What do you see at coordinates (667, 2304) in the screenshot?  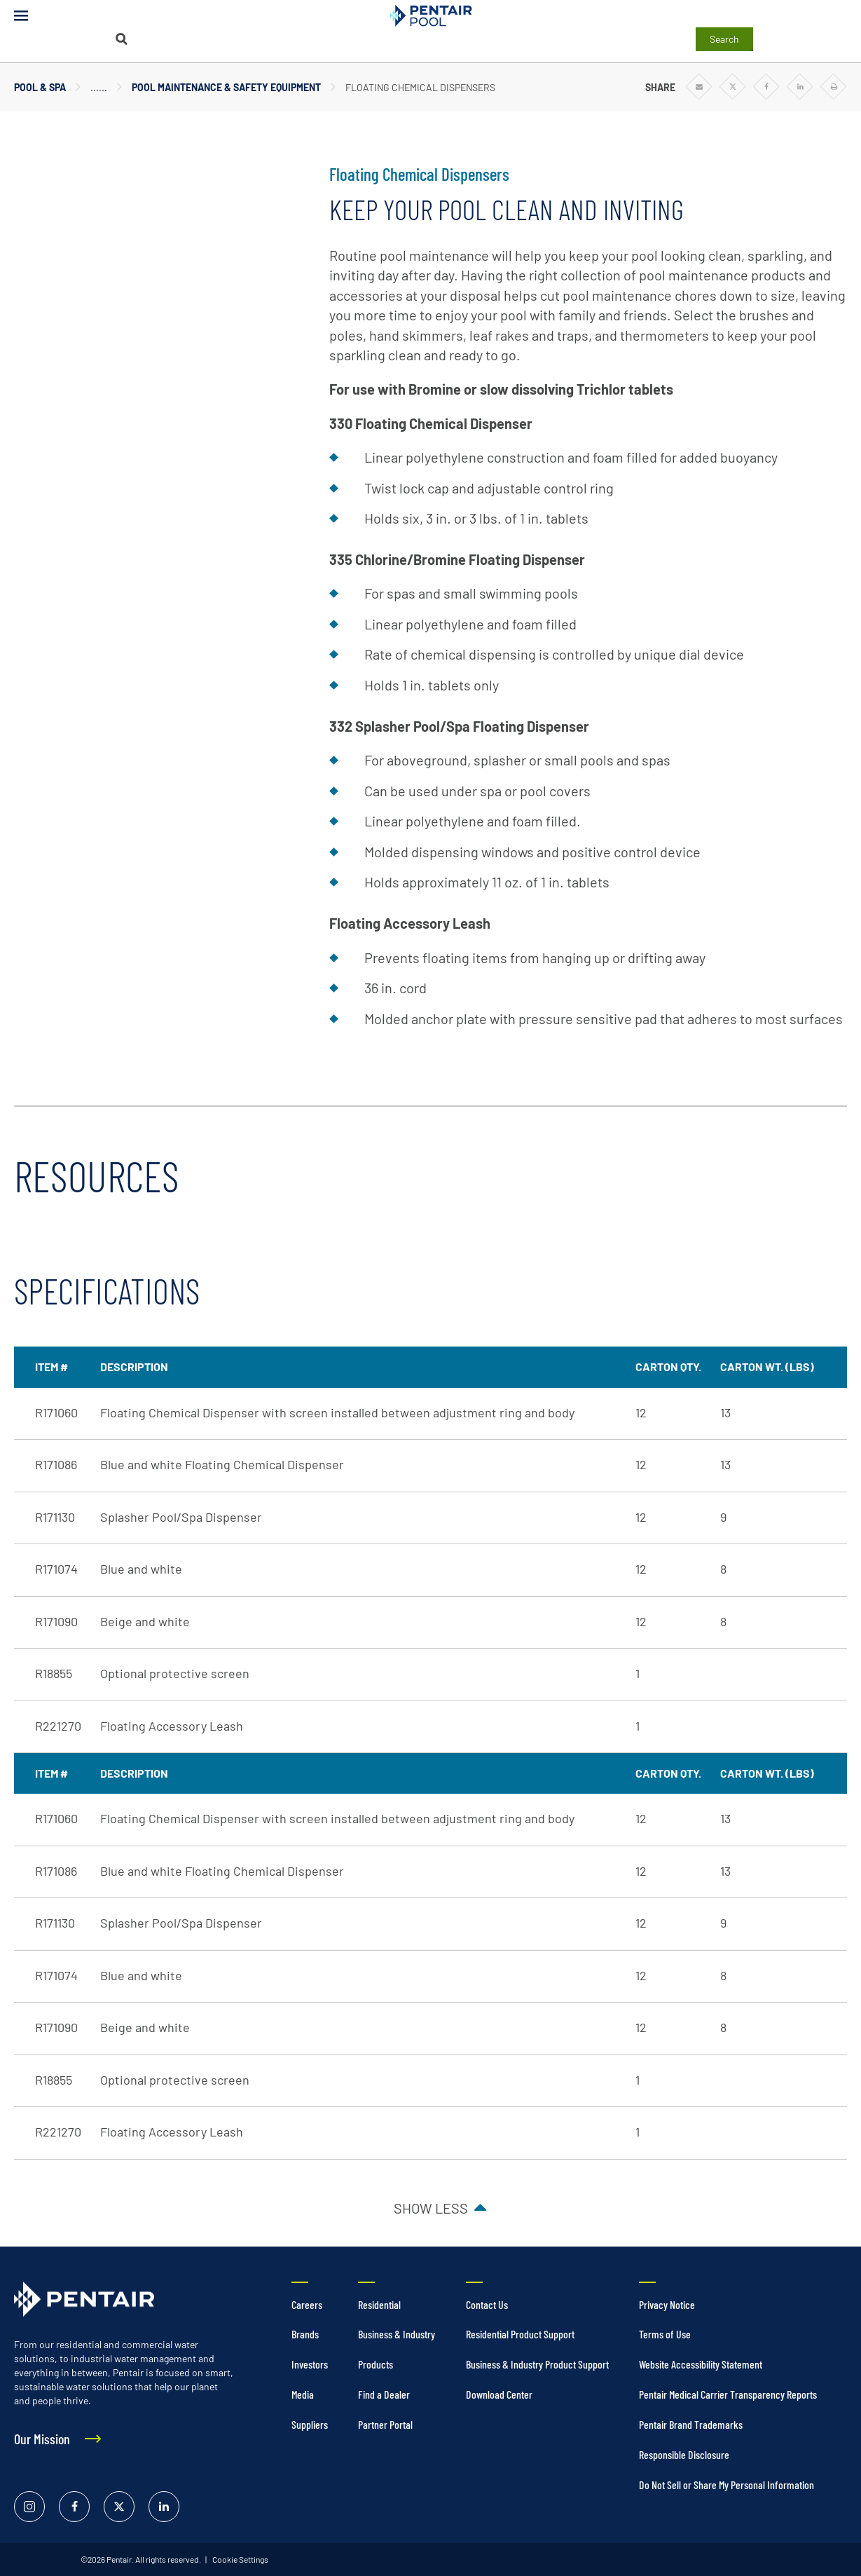 I see `Privacy Notice` at bounding box center [667, 2304].